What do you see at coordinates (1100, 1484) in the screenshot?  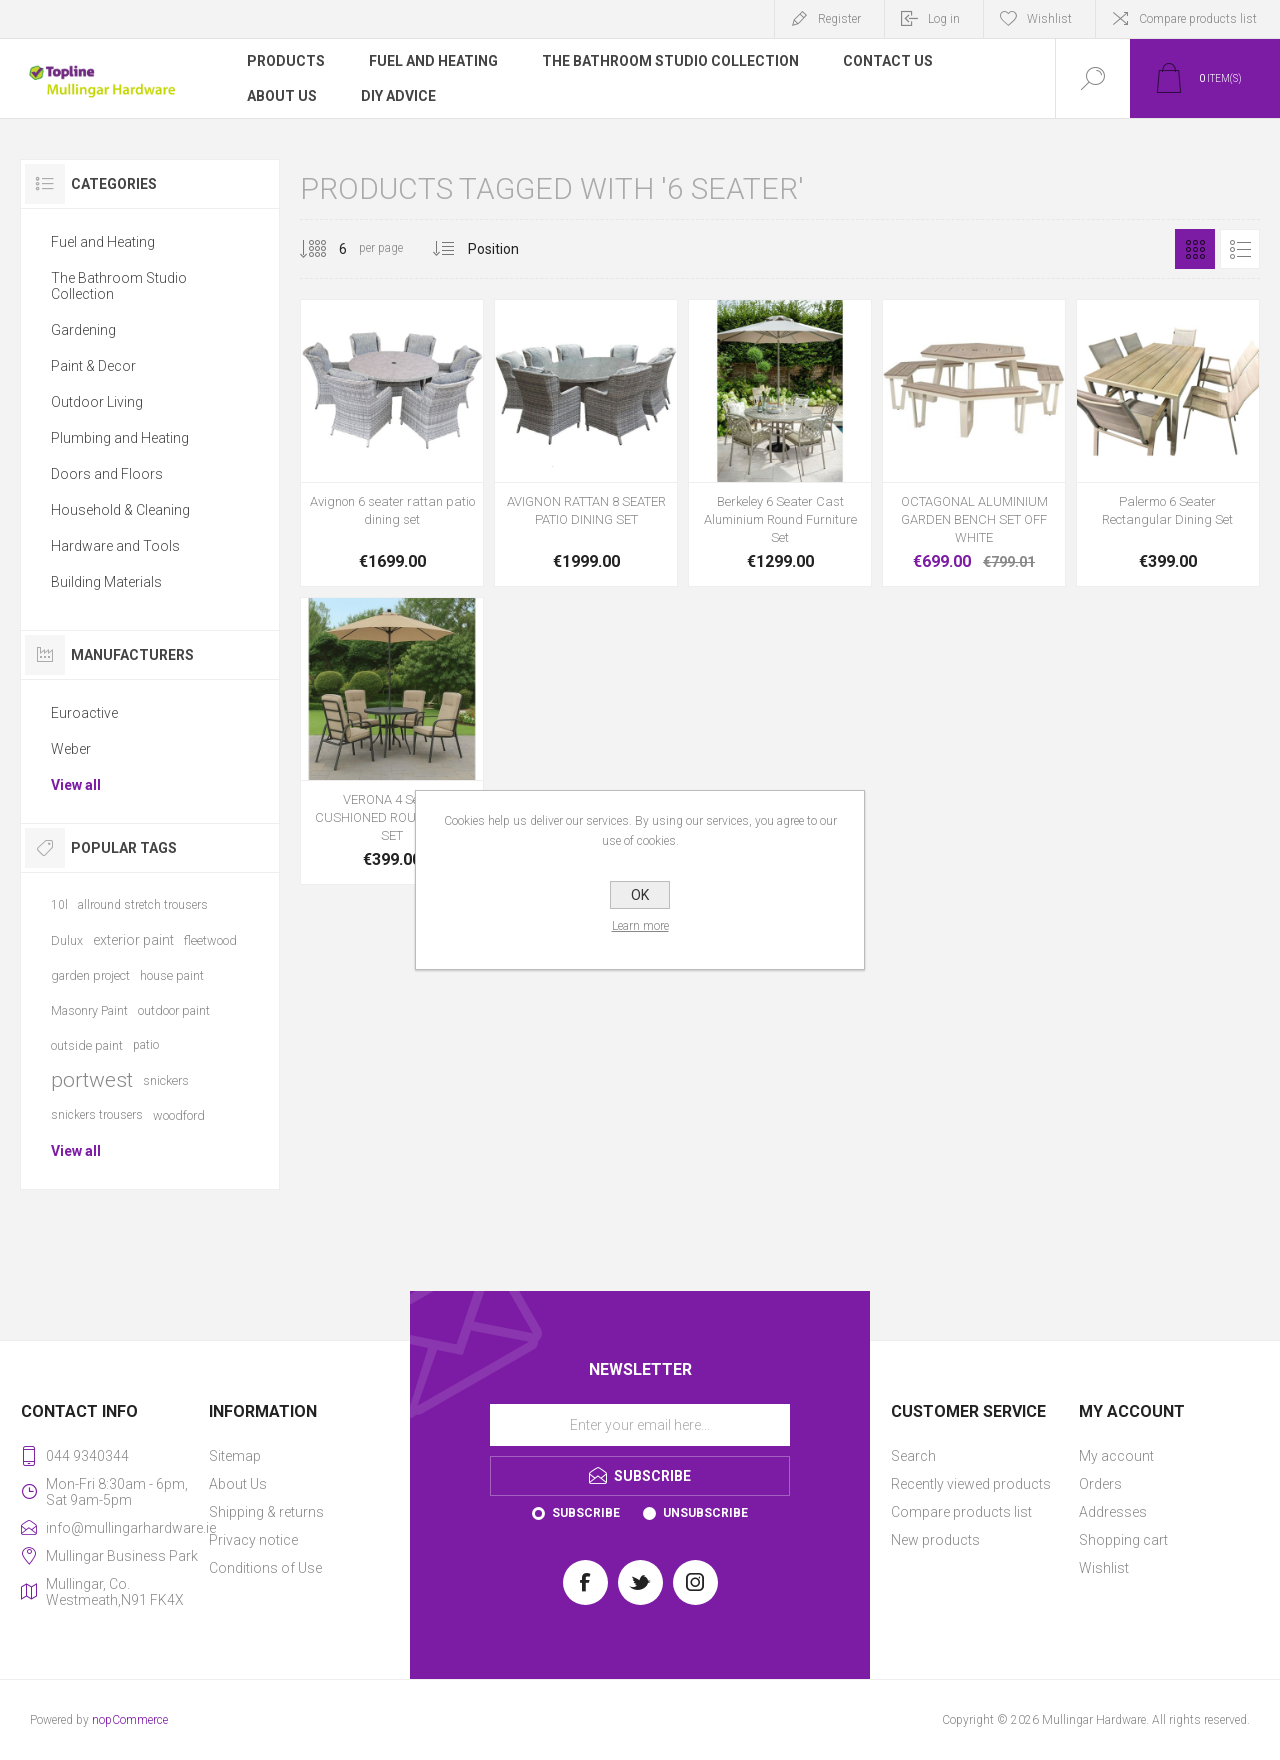 I see `Orders` at bounding box center [1100, 1484].